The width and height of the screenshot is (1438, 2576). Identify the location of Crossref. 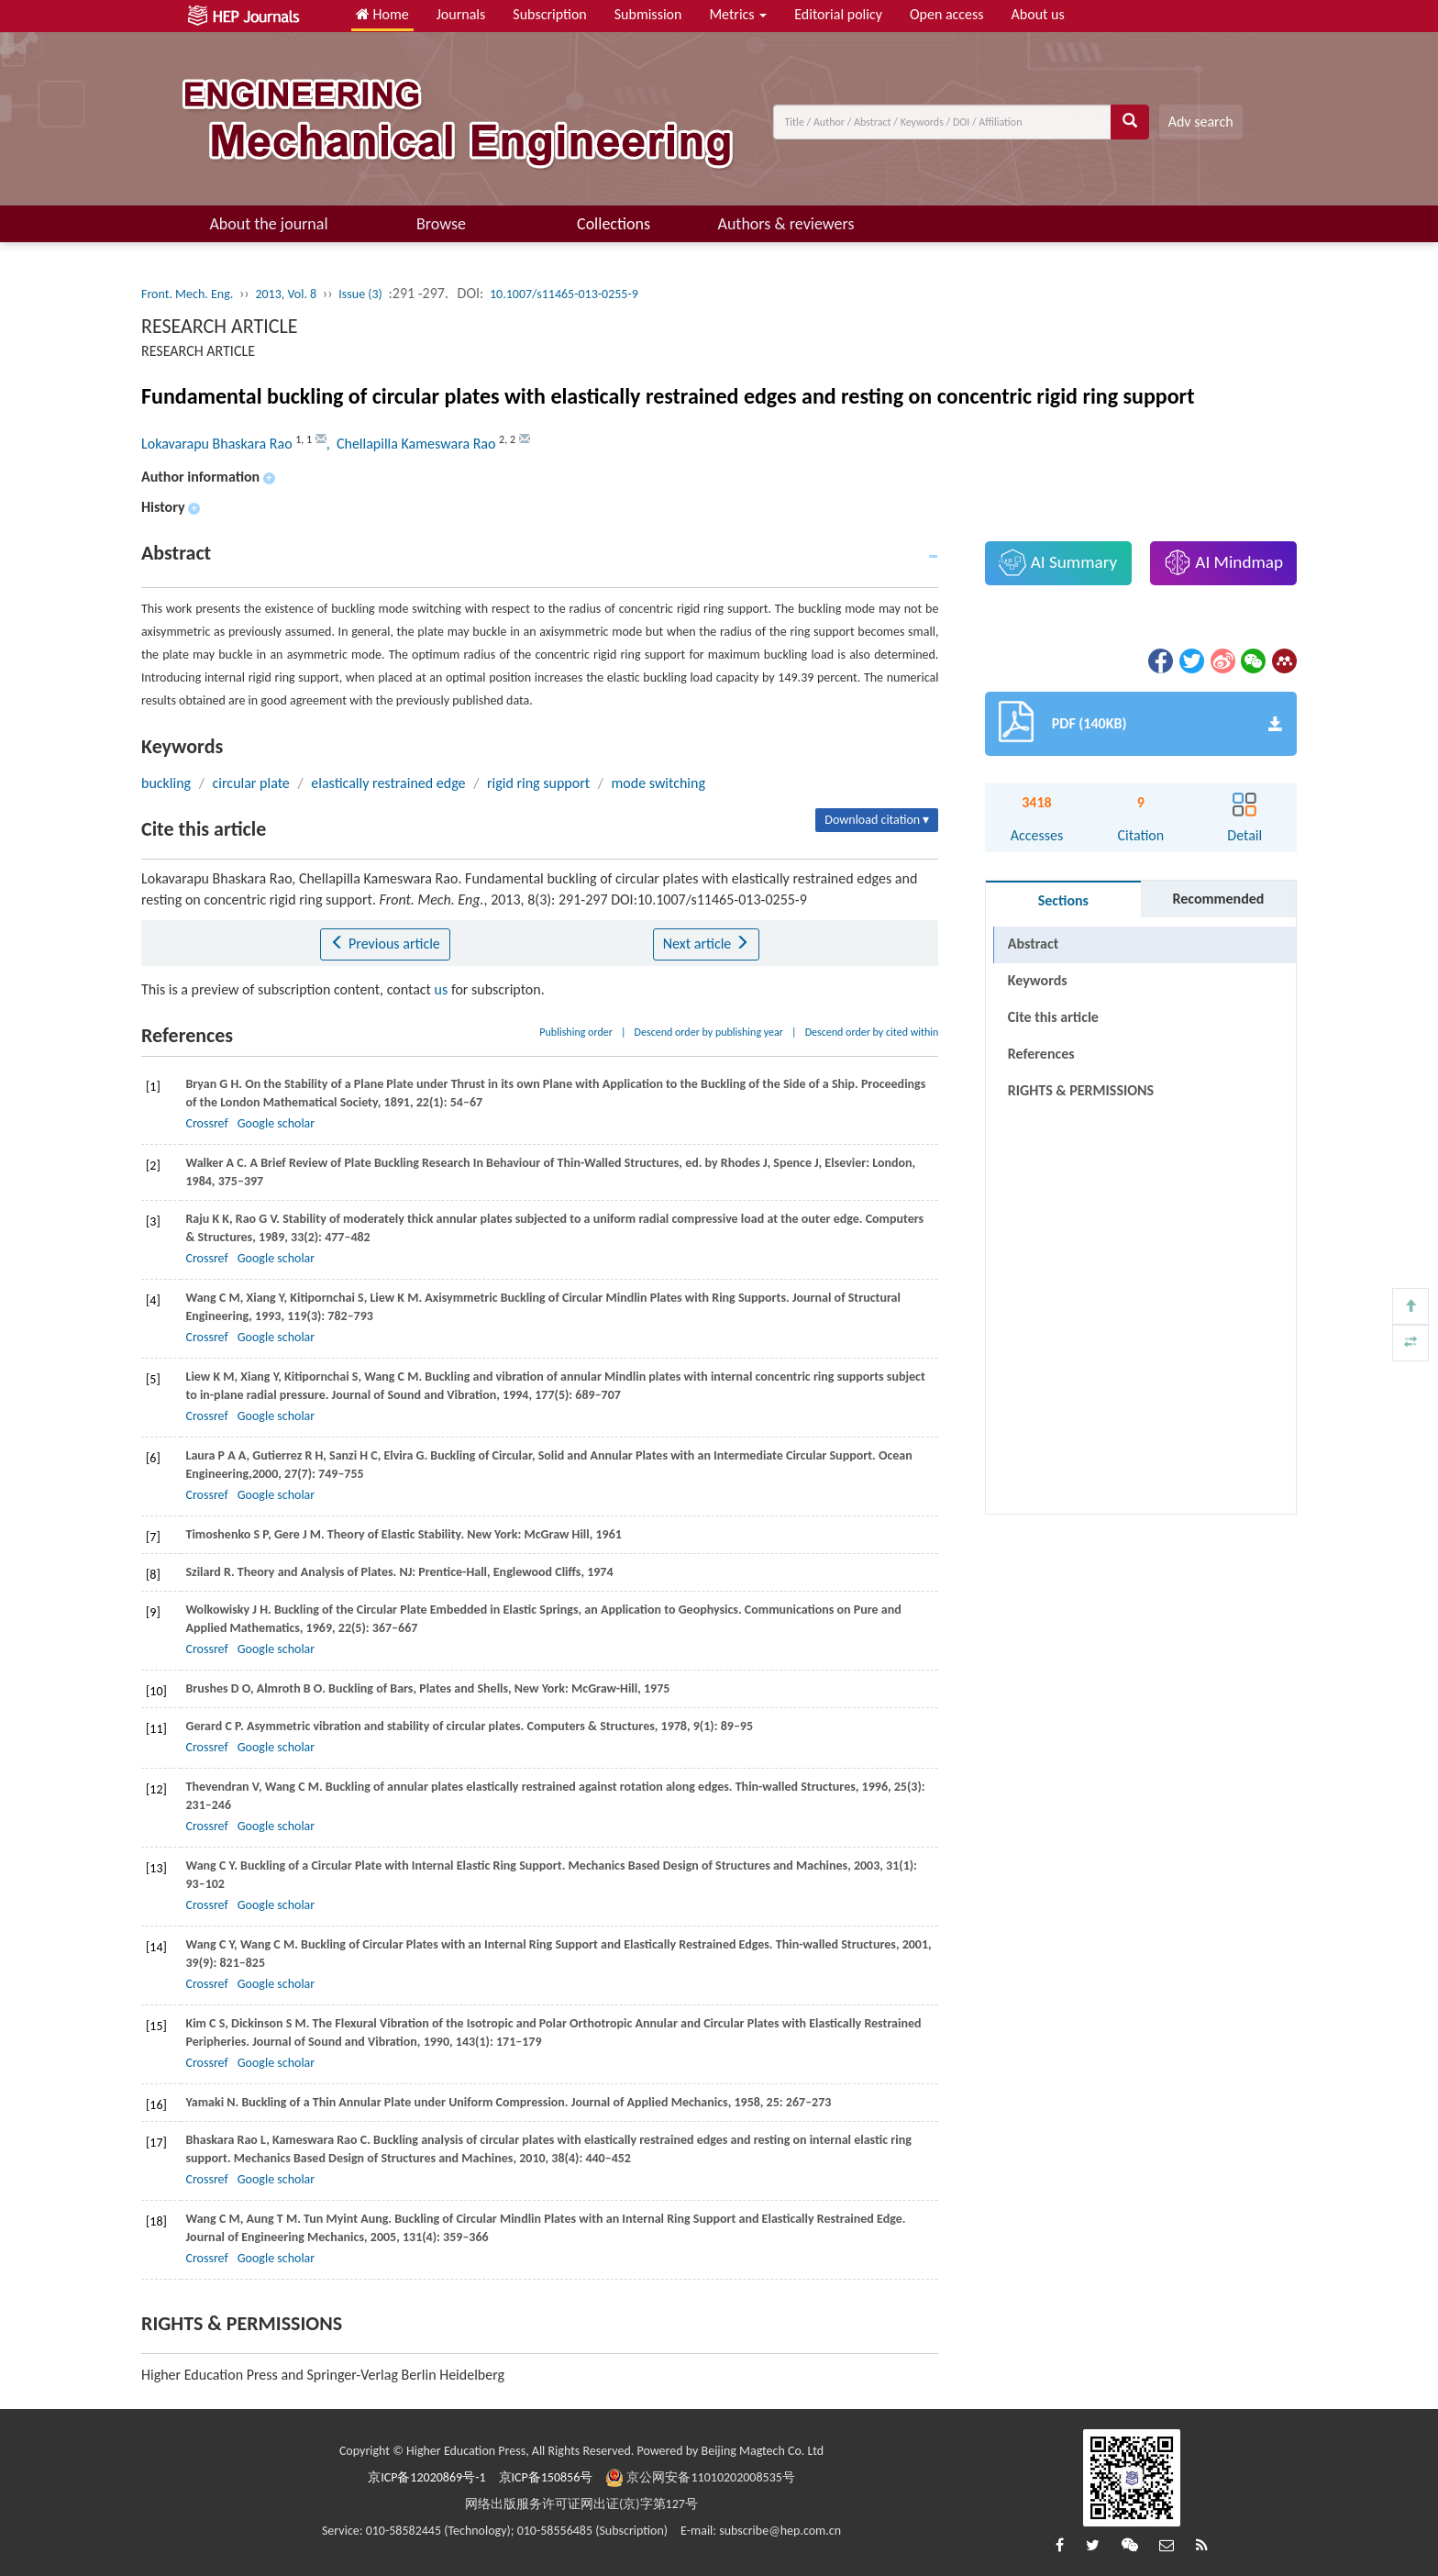
(206, 1123).